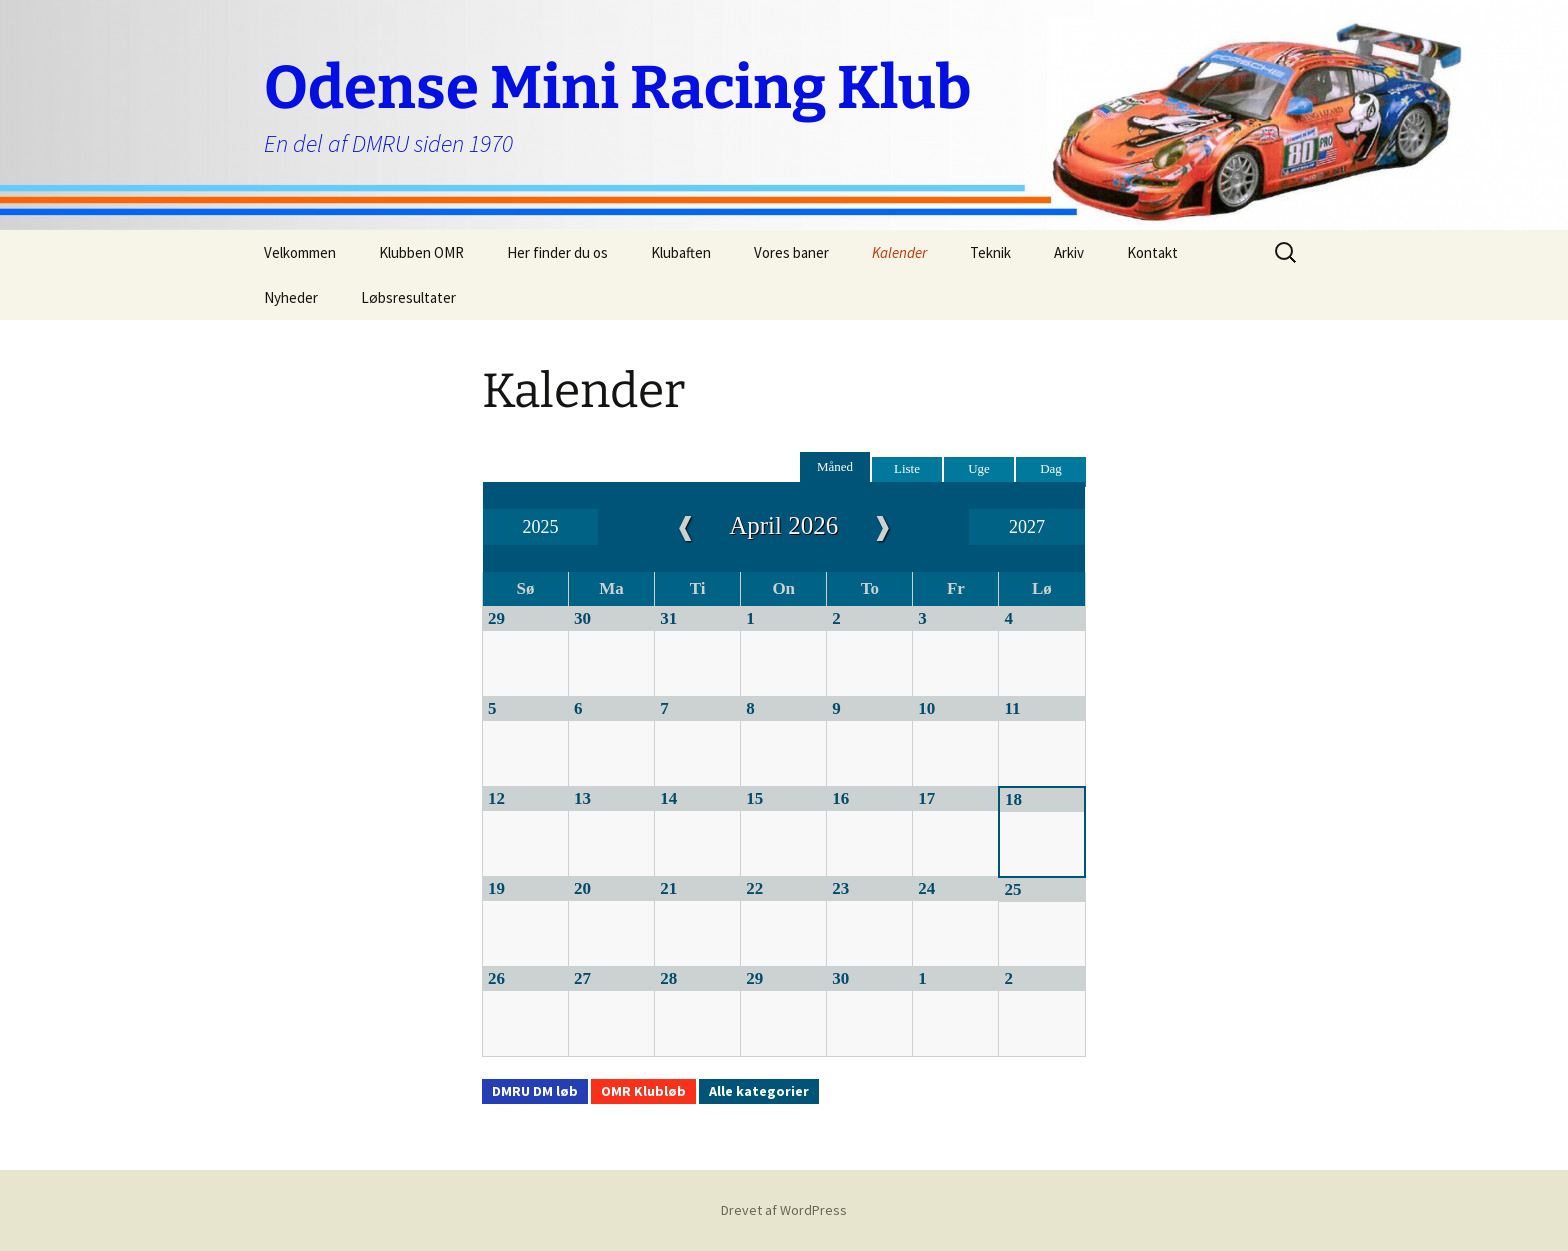  What do you see at coordinates (421, 252) in the screenshot?
I see `Klubben OMR` at bounding box center [421, 252].